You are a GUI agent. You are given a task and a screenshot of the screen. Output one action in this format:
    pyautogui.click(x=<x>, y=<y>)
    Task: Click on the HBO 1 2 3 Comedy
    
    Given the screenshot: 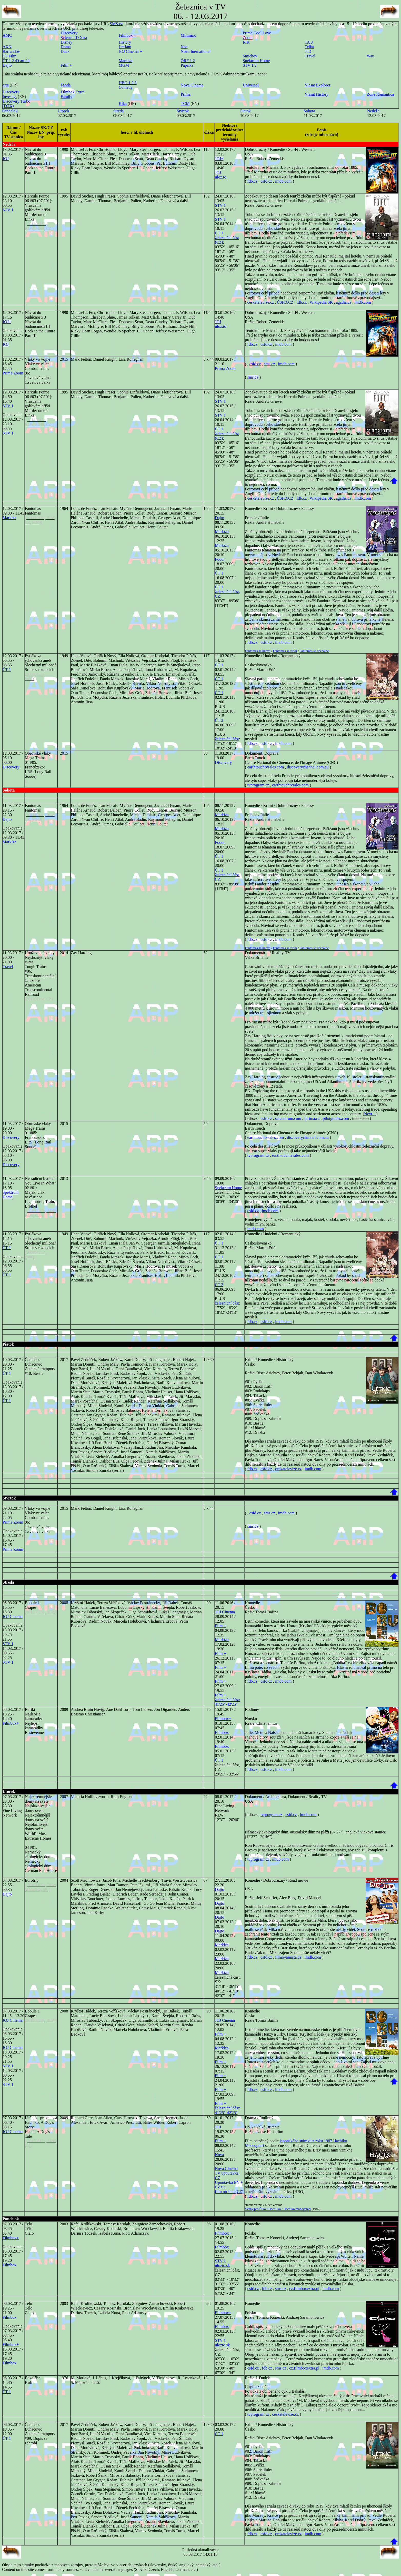 What is the action you would take?
    pyautogui.click(x=128, y=85)
    